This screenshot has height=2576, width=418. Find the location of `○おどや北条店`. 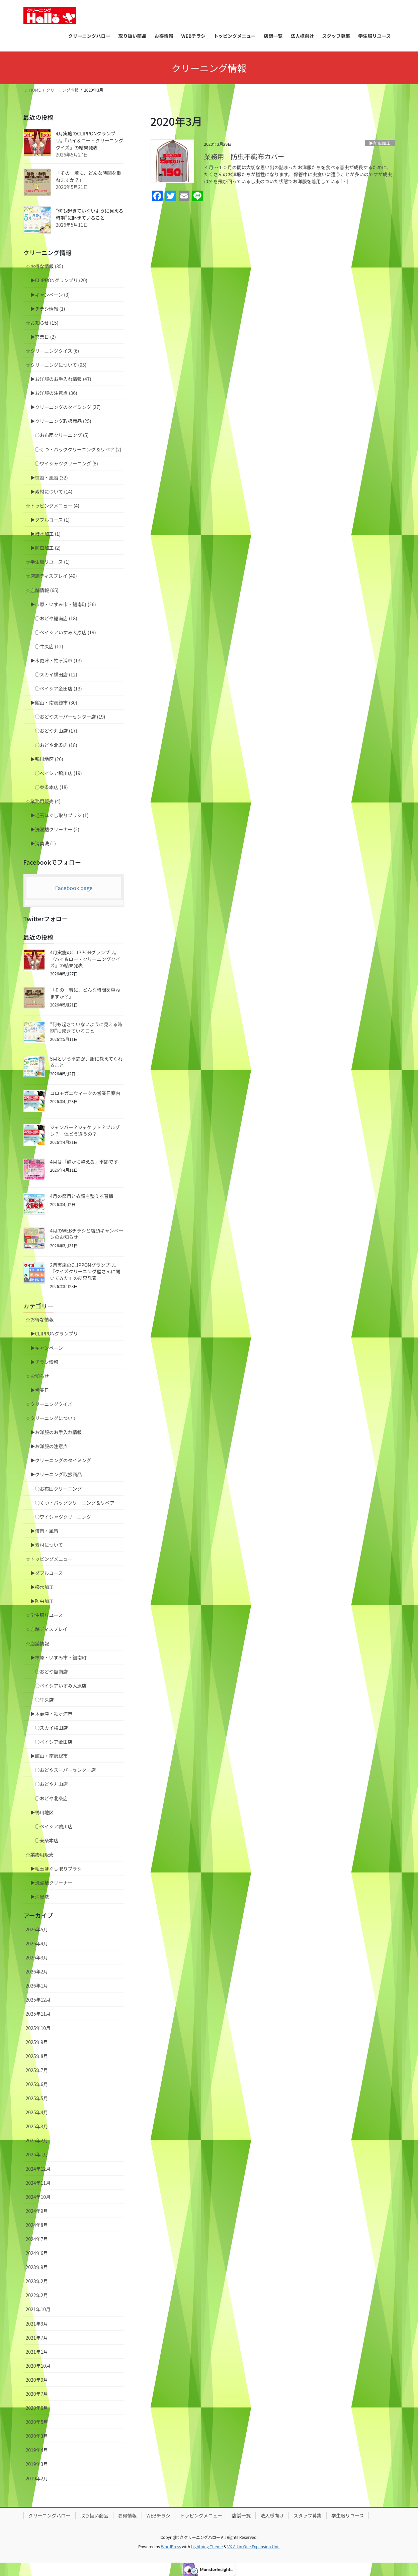

○おどや北条店 is located at coordinates (51, 1798).